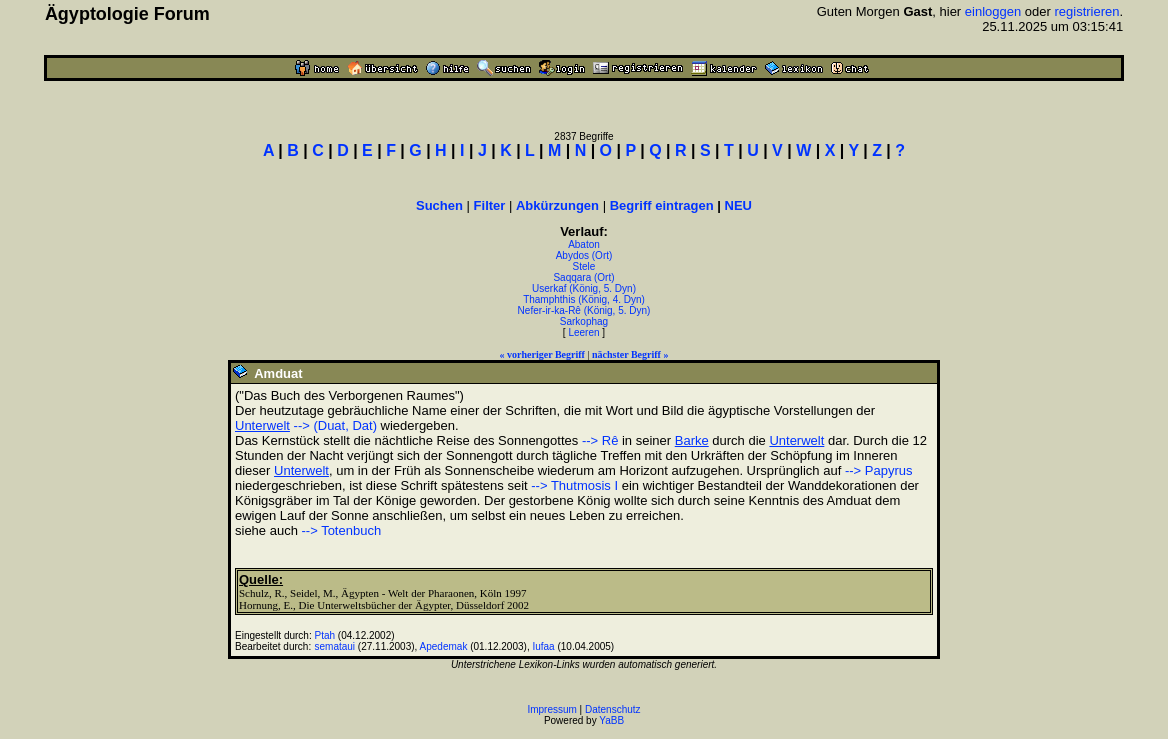 Image resolution: width=1168 pixels, height=739 pixels. I want to click on Begriff eintragen, so click(662, 205).